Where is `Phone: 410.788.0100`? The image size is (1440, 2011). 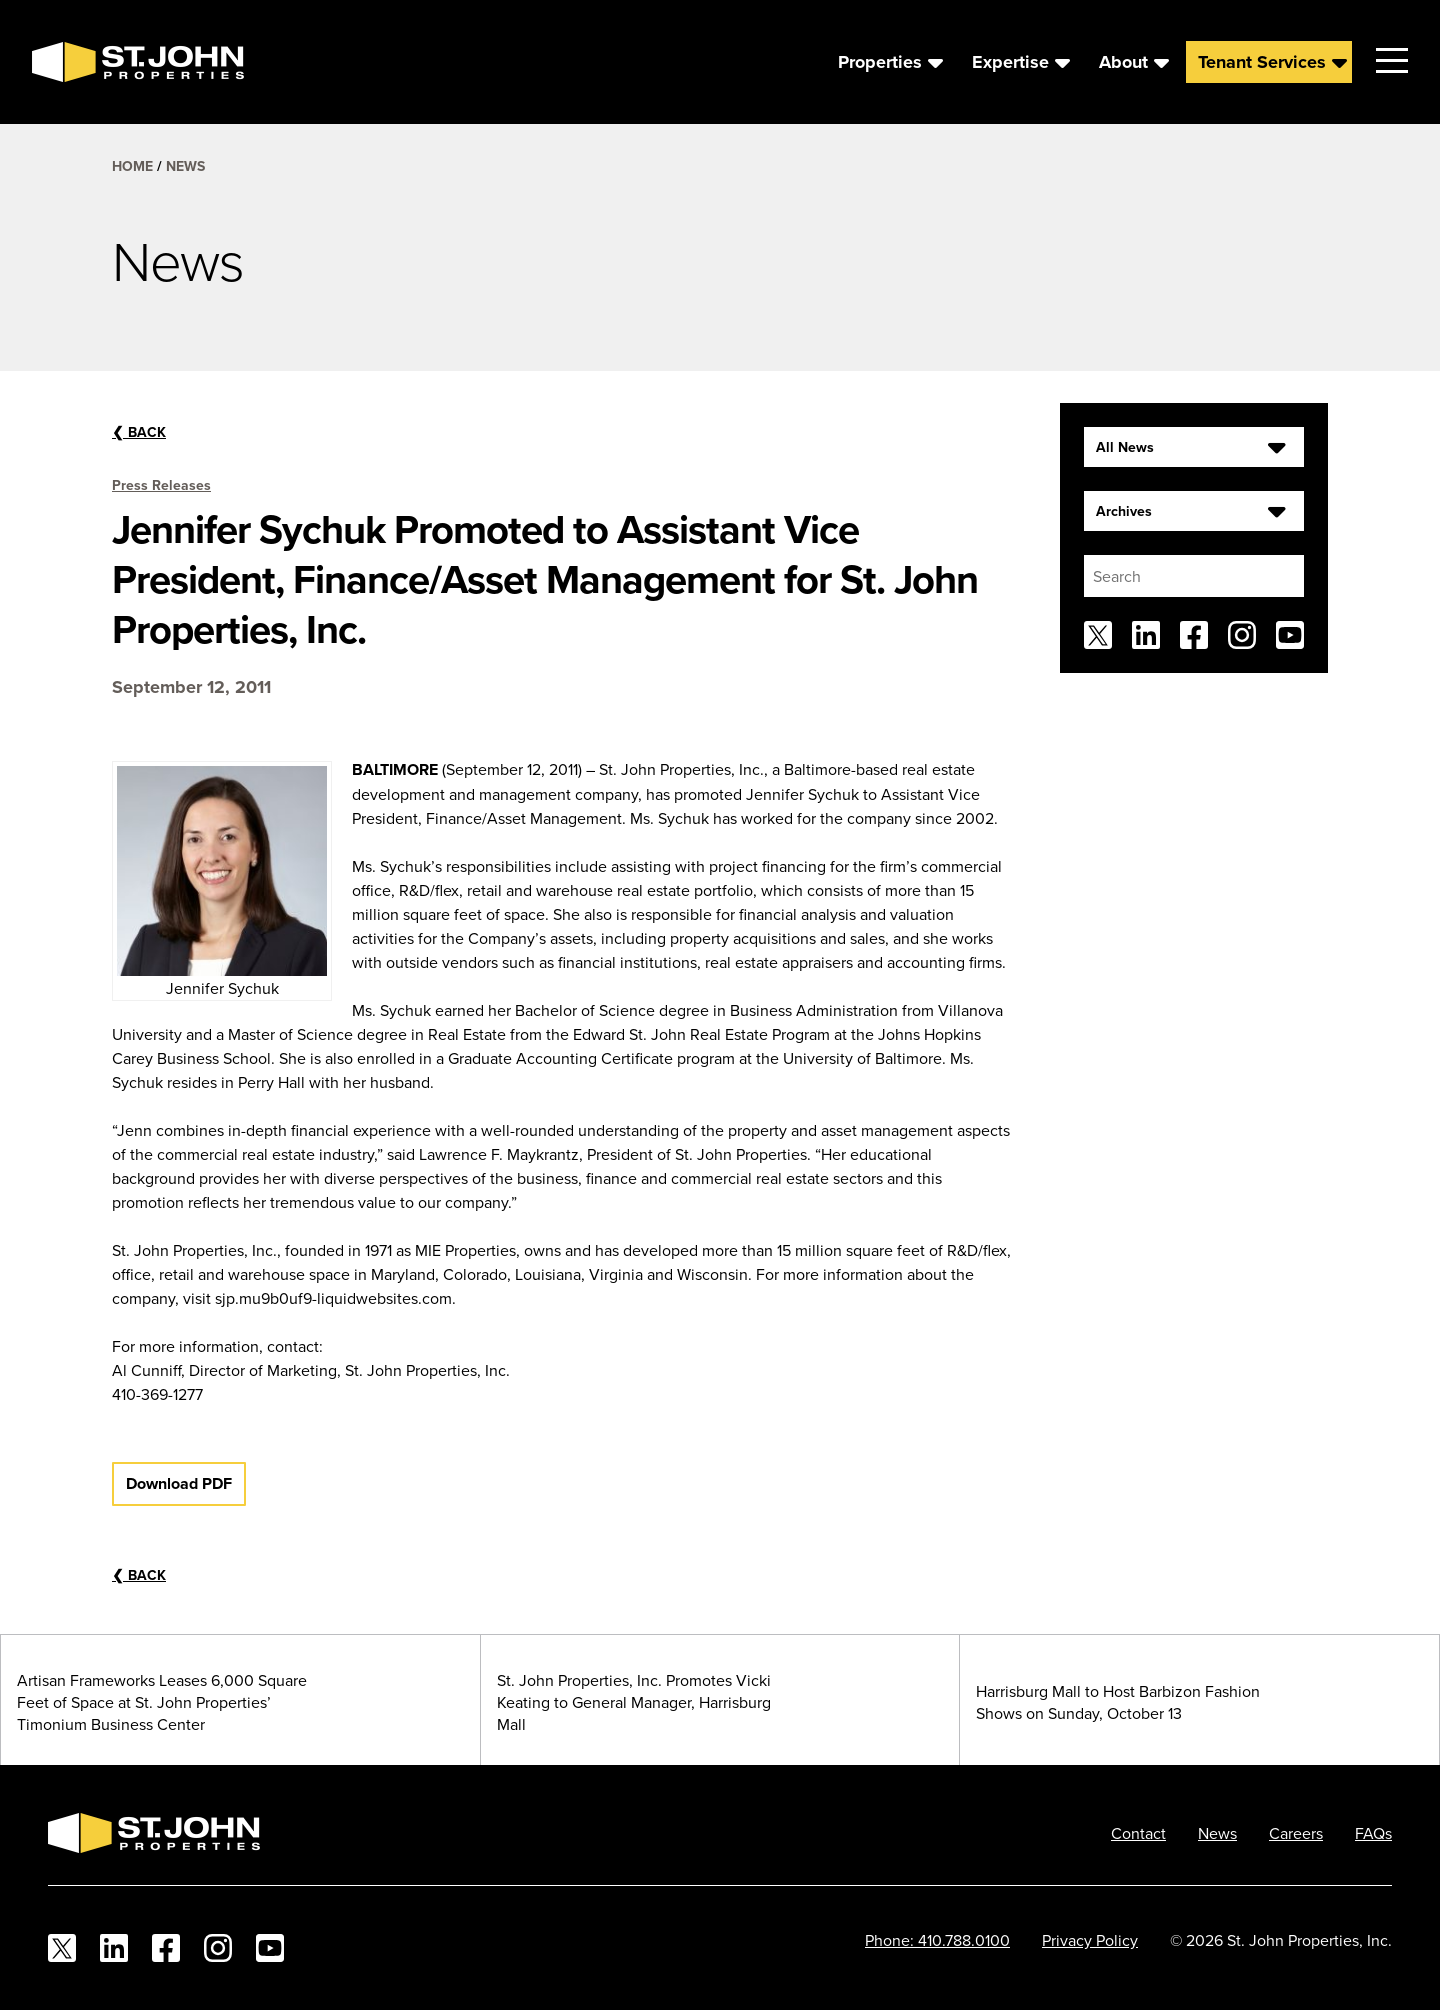 Phone: 410.788.0100 is located at coordinates (937, 1940).